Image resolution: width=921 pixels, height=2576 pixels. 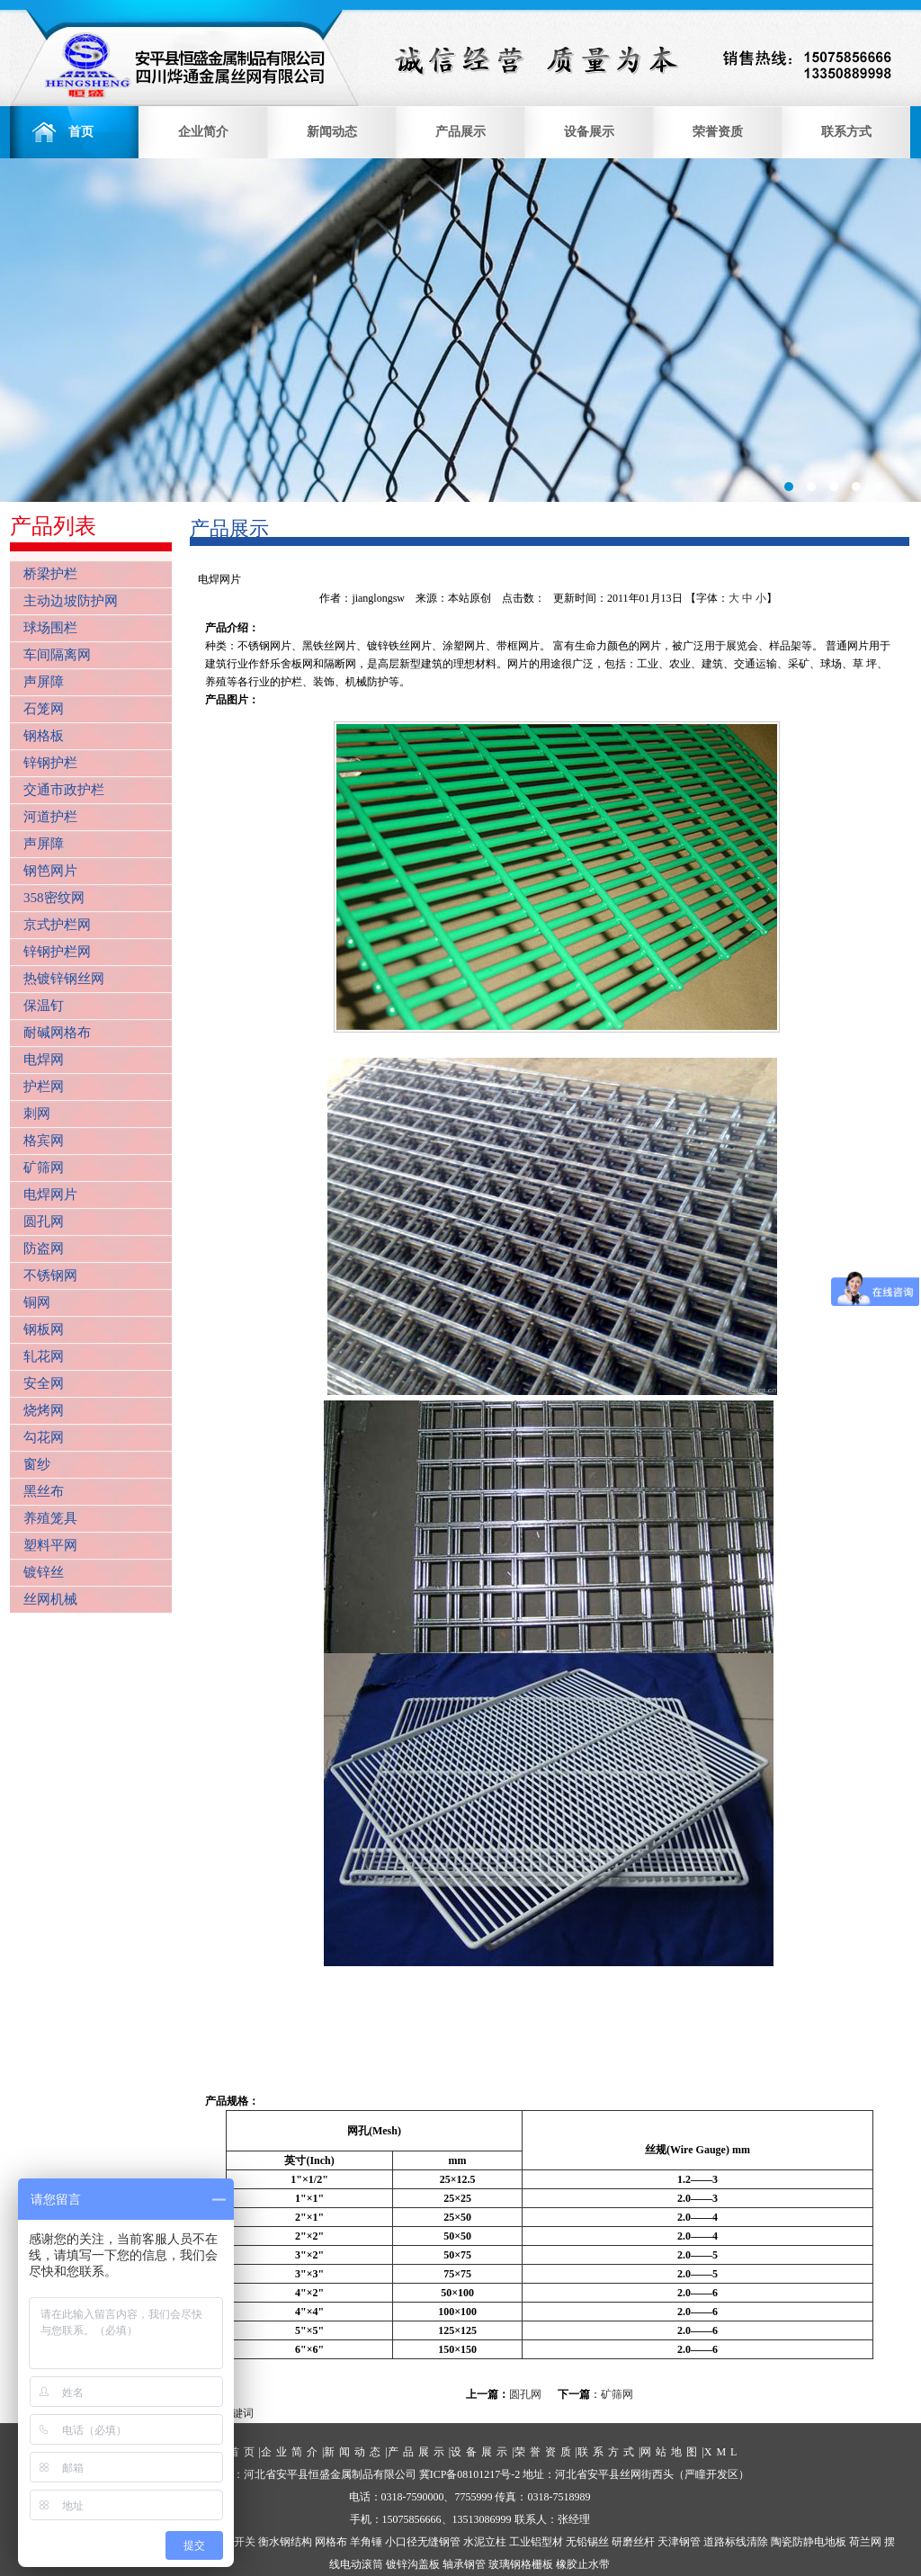 I want to click on 钢格板, so click(x=43, y=736).